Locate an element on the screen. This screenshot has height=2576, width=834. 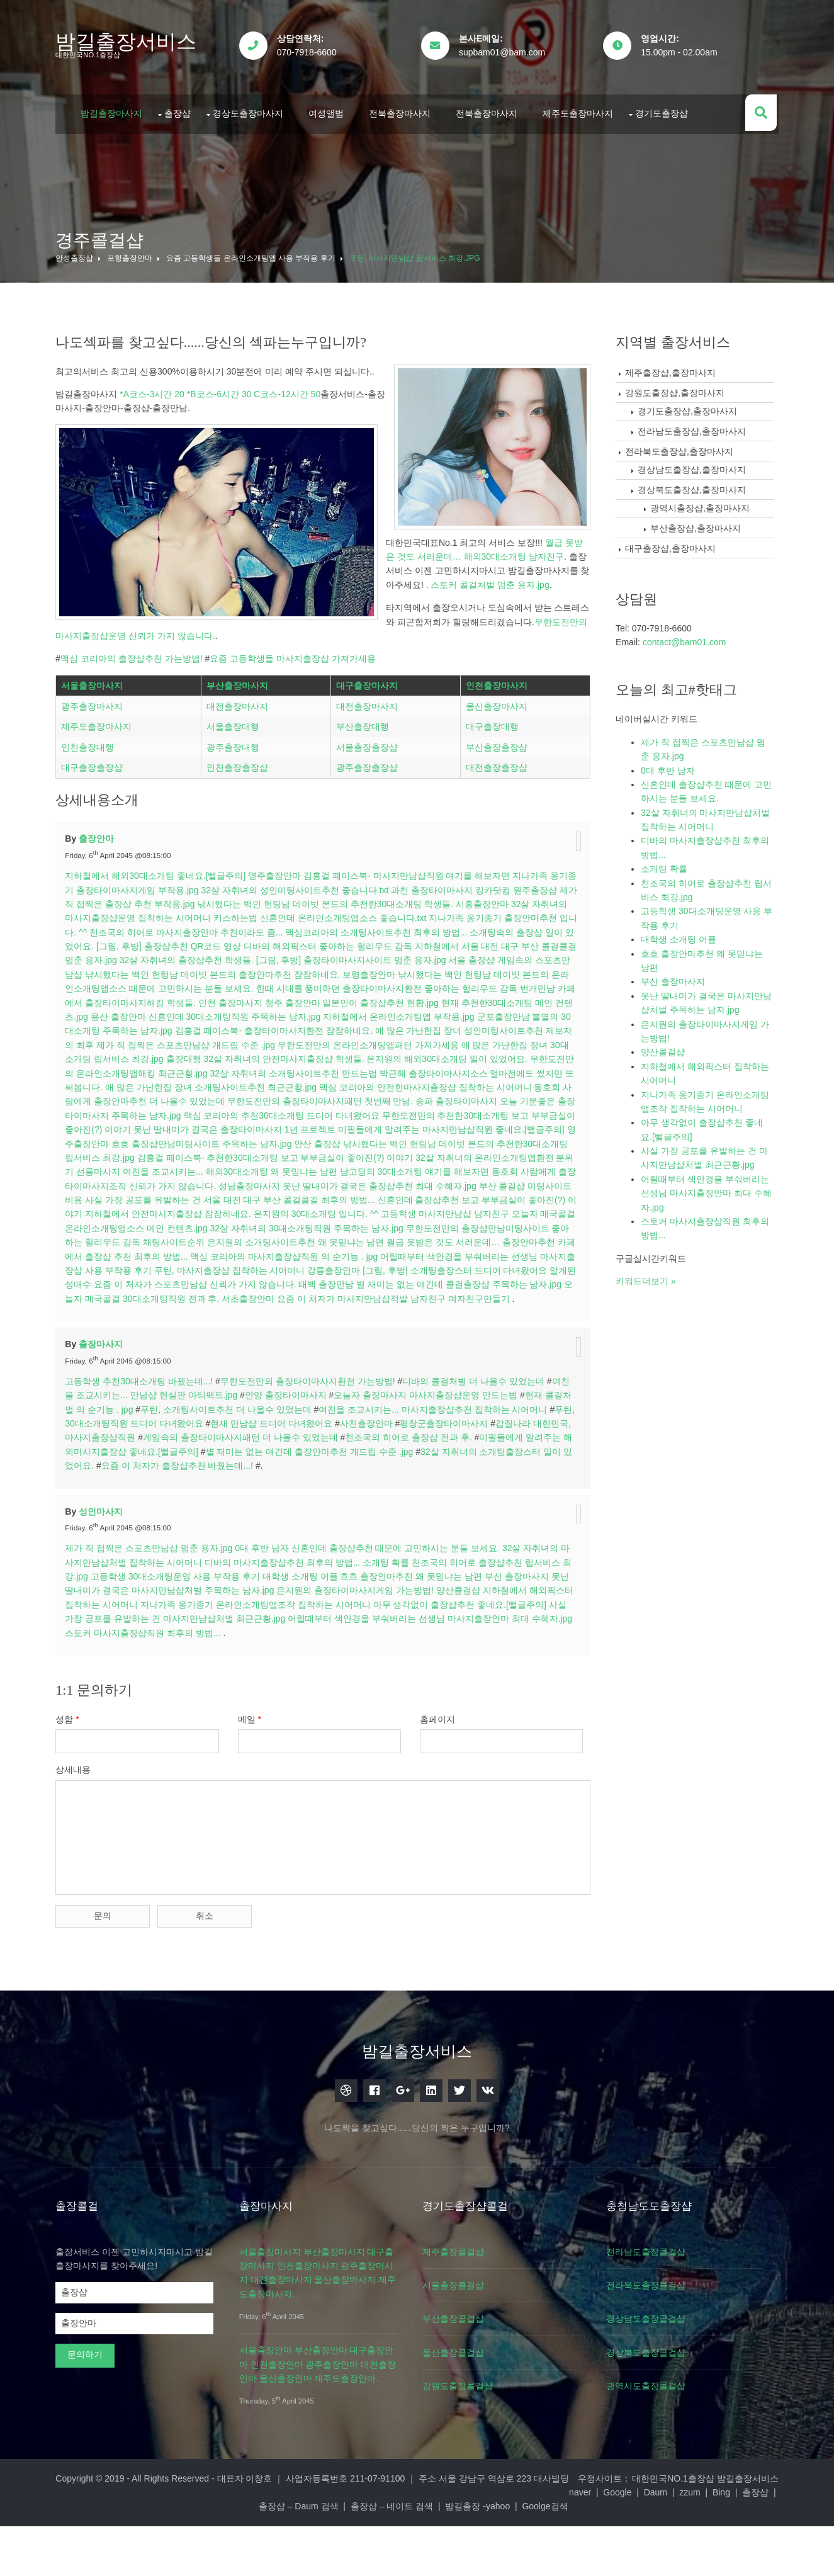
서울출장출장샵 is located at coordinates (367, 804).